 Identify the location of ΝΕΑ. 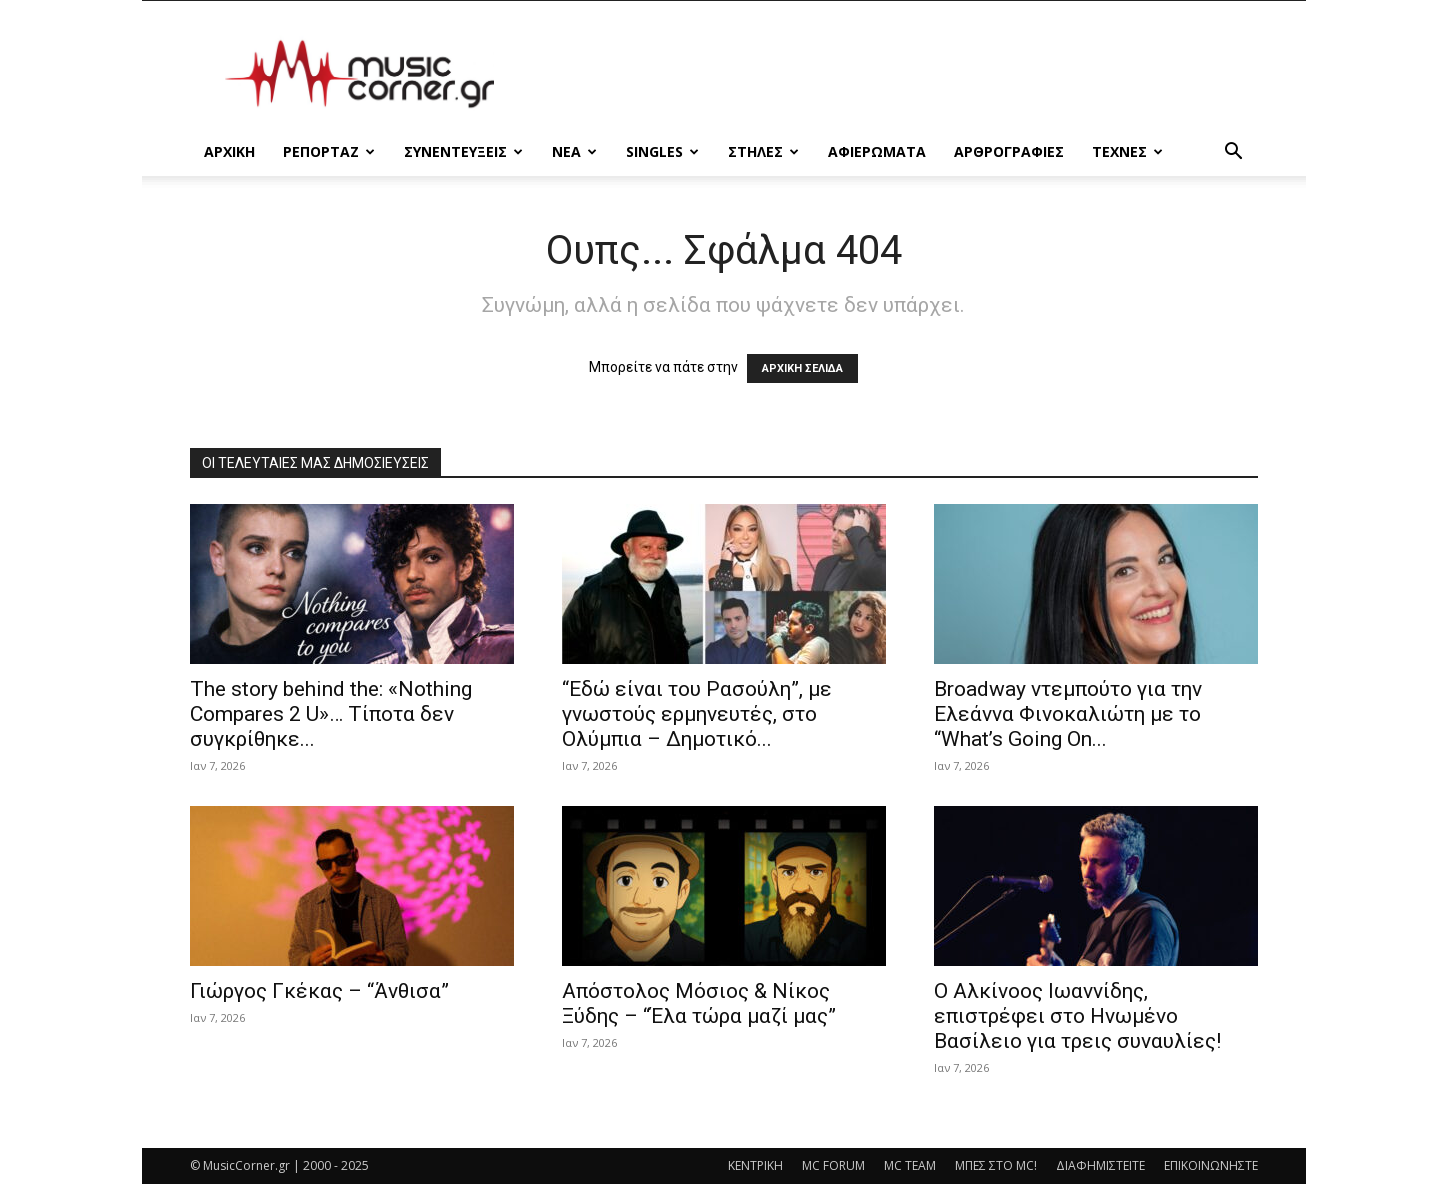
(574, 151).